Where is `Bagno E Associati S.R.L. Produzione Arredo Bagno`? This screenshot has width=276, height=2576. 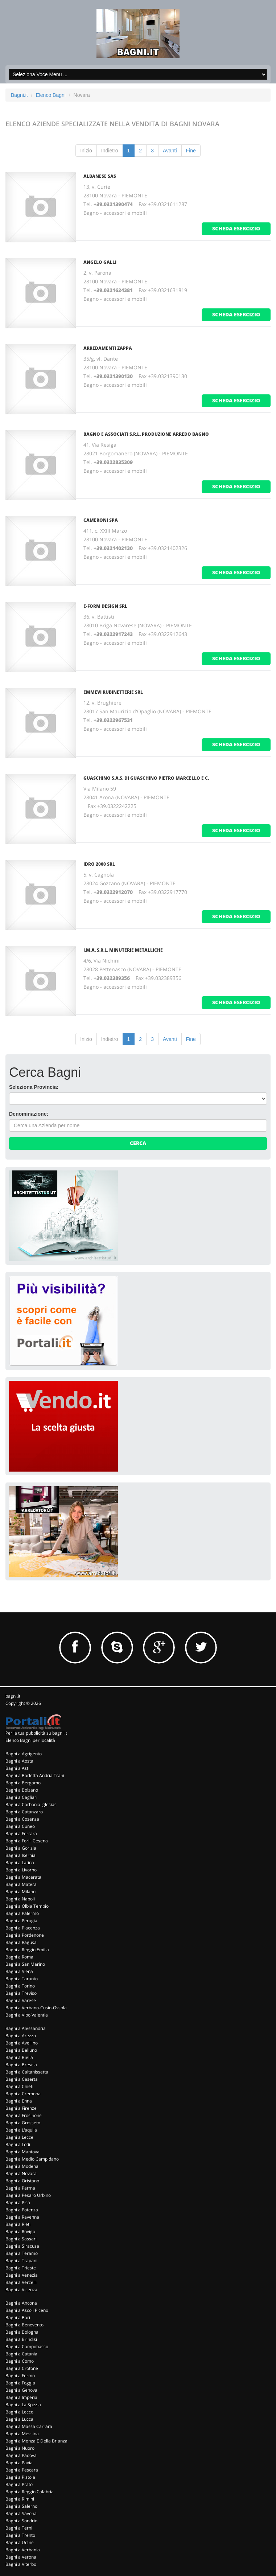 Bagno E Associati S.R.L. Produzione Arredo Bagno is located at coordinates (146, 434).